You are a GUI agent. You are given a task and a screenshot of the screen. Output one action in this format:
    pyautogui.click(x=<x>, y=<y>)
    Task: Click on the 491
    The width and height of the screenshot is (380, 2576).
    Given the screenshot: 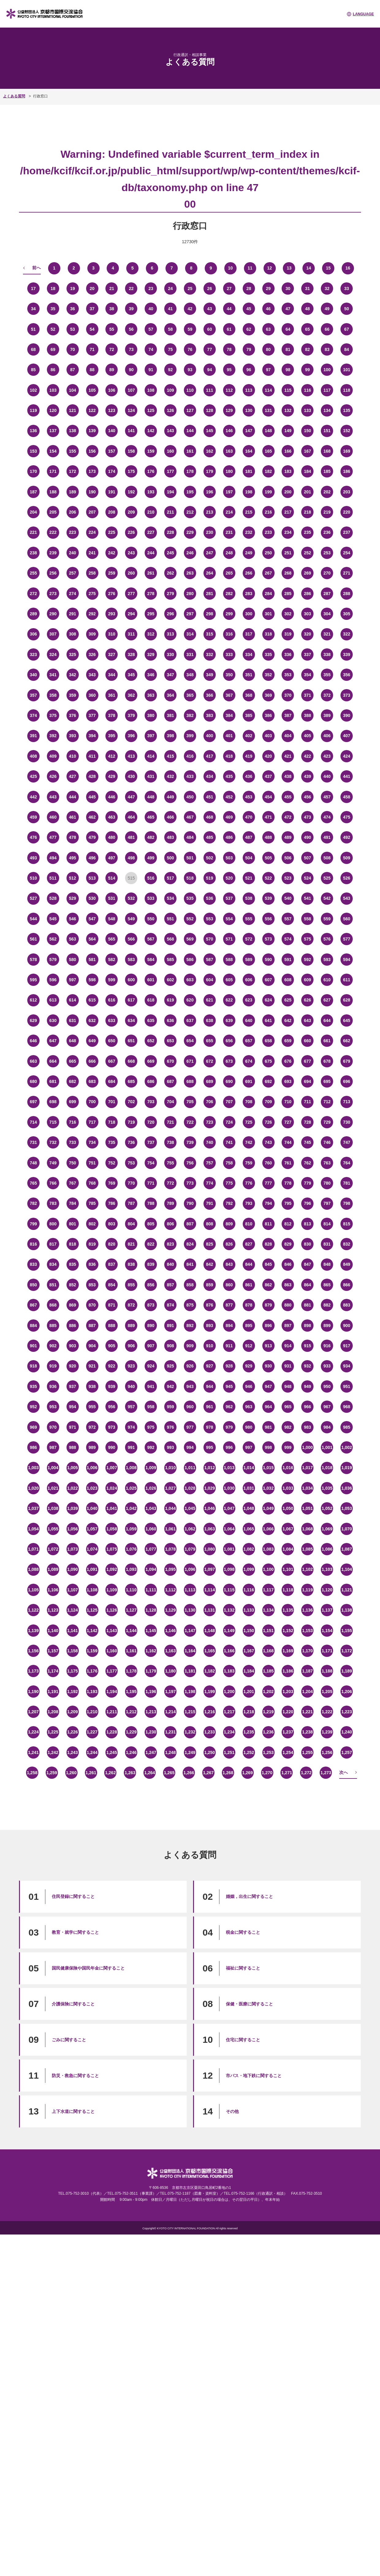 What is the action you would take?
    pyautogui.click(x=327, y=837)
    